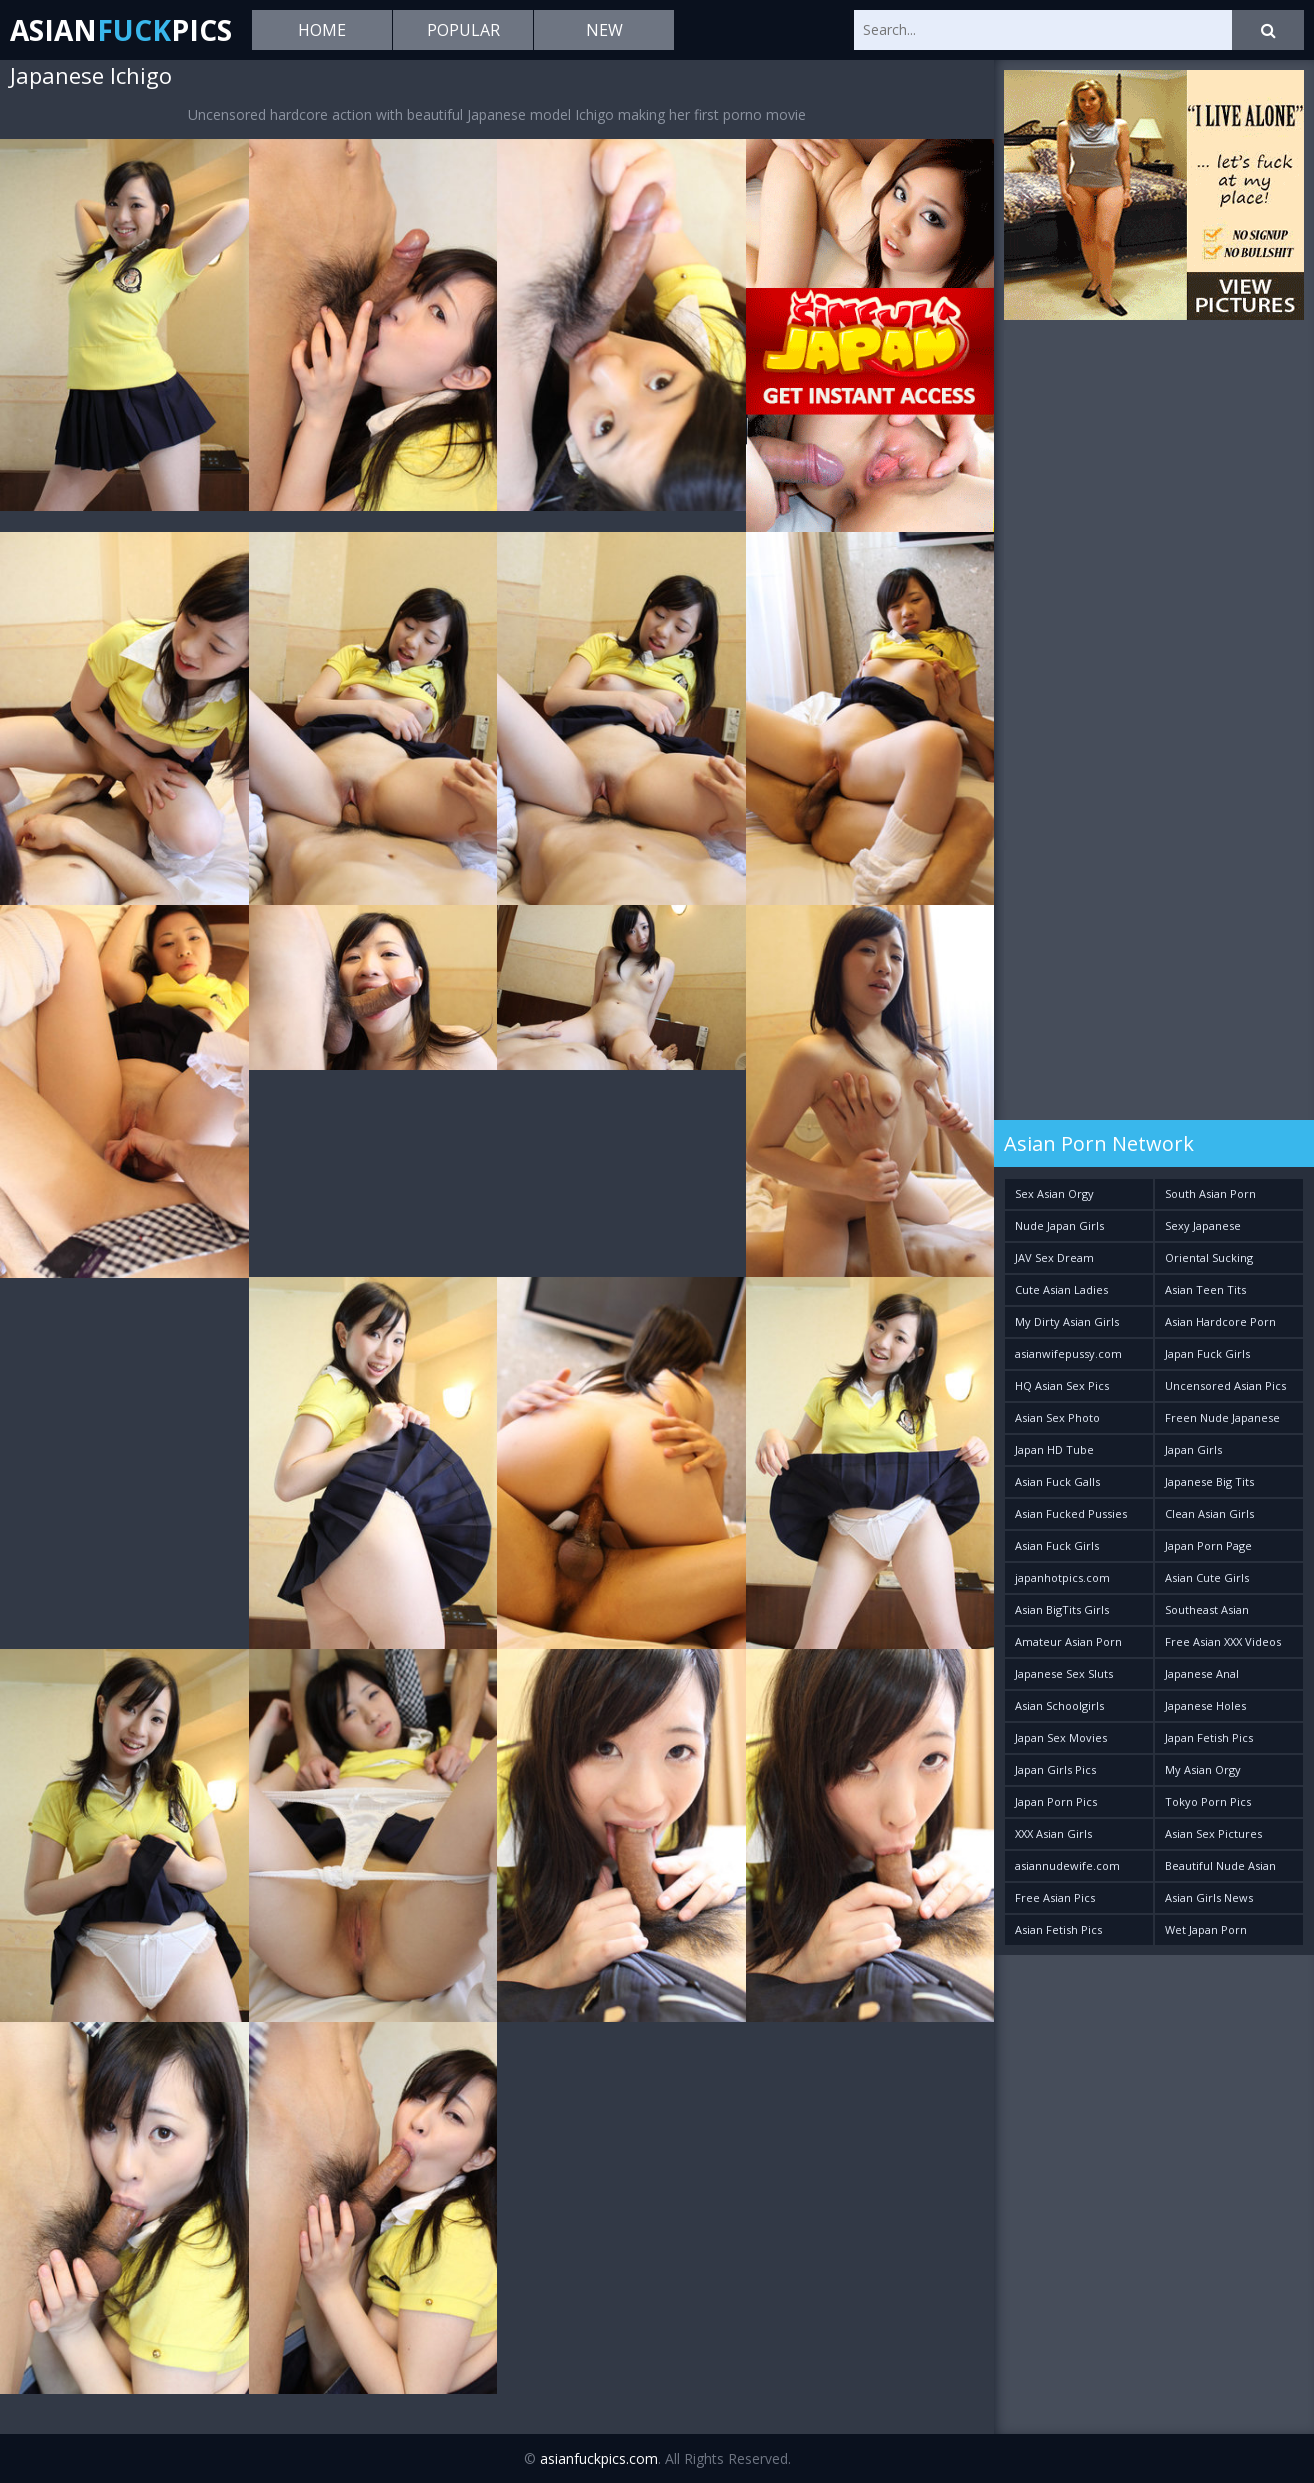 The height and width of the screenshot is (2483, 1314). What do you see at coordinates (1071, 1513) in the screenshot?
I see `Asian Fucked Pussies` at bounding box center [1071, 1513].